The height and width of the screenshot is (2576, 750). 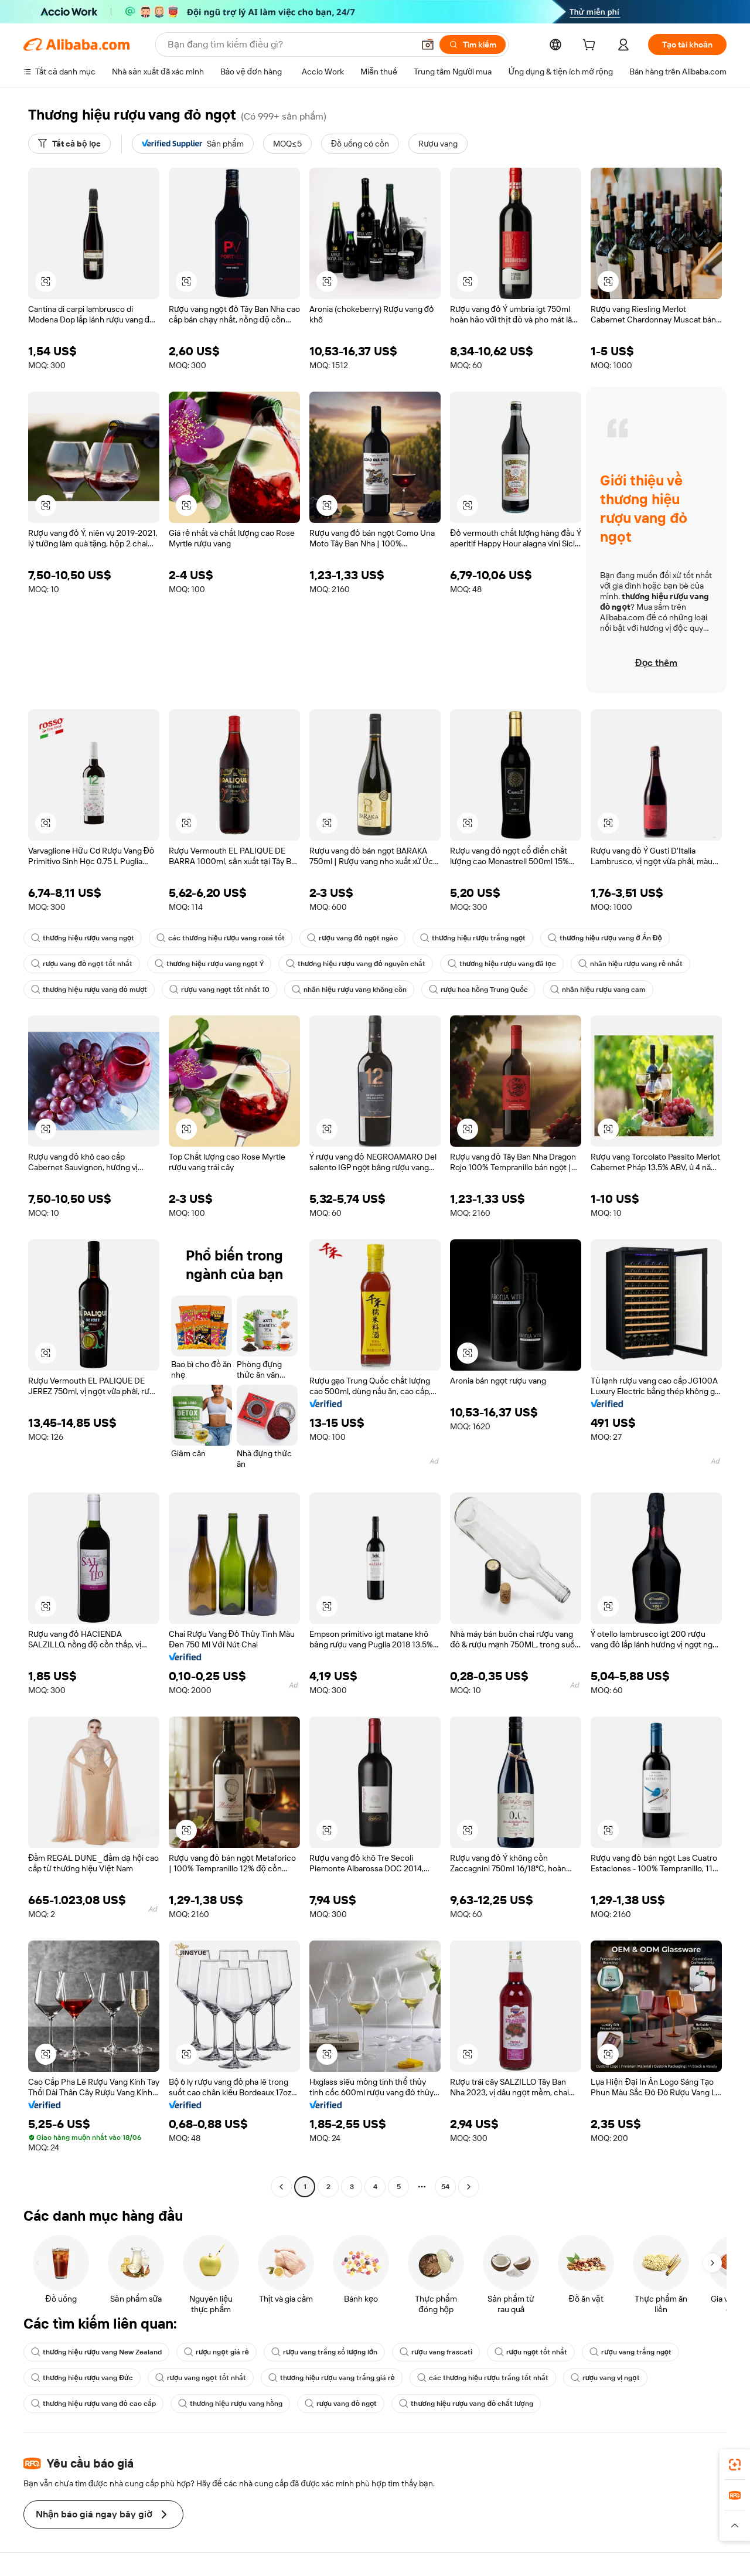 What do you see at coordinates (445, 2187) in the screenshot?
I see `54` at bounding box center [445, 2187].